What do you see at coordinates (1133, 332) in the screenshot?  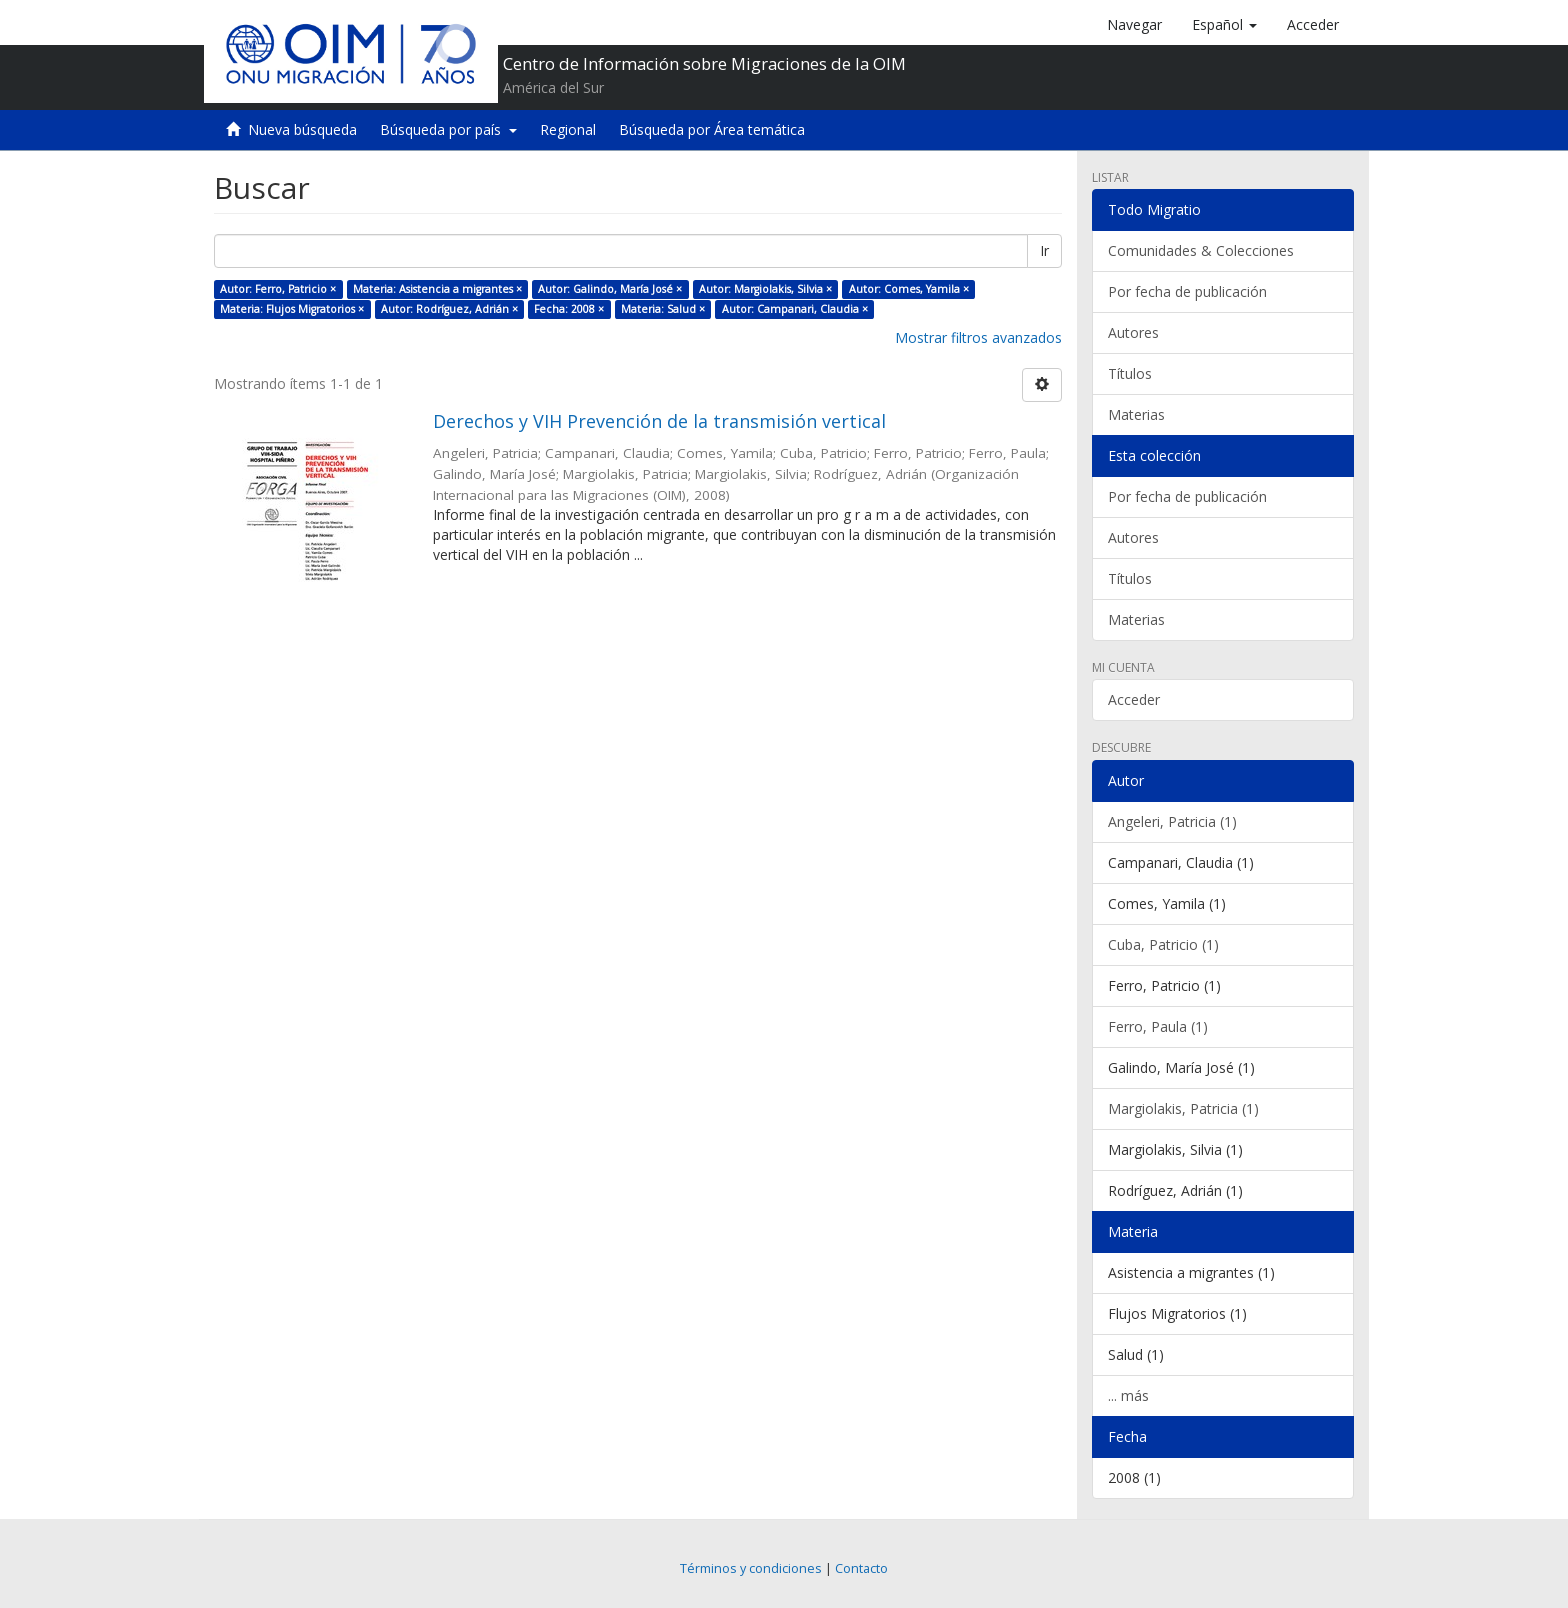 I see `Autores` at bounding box center [1133, 332].